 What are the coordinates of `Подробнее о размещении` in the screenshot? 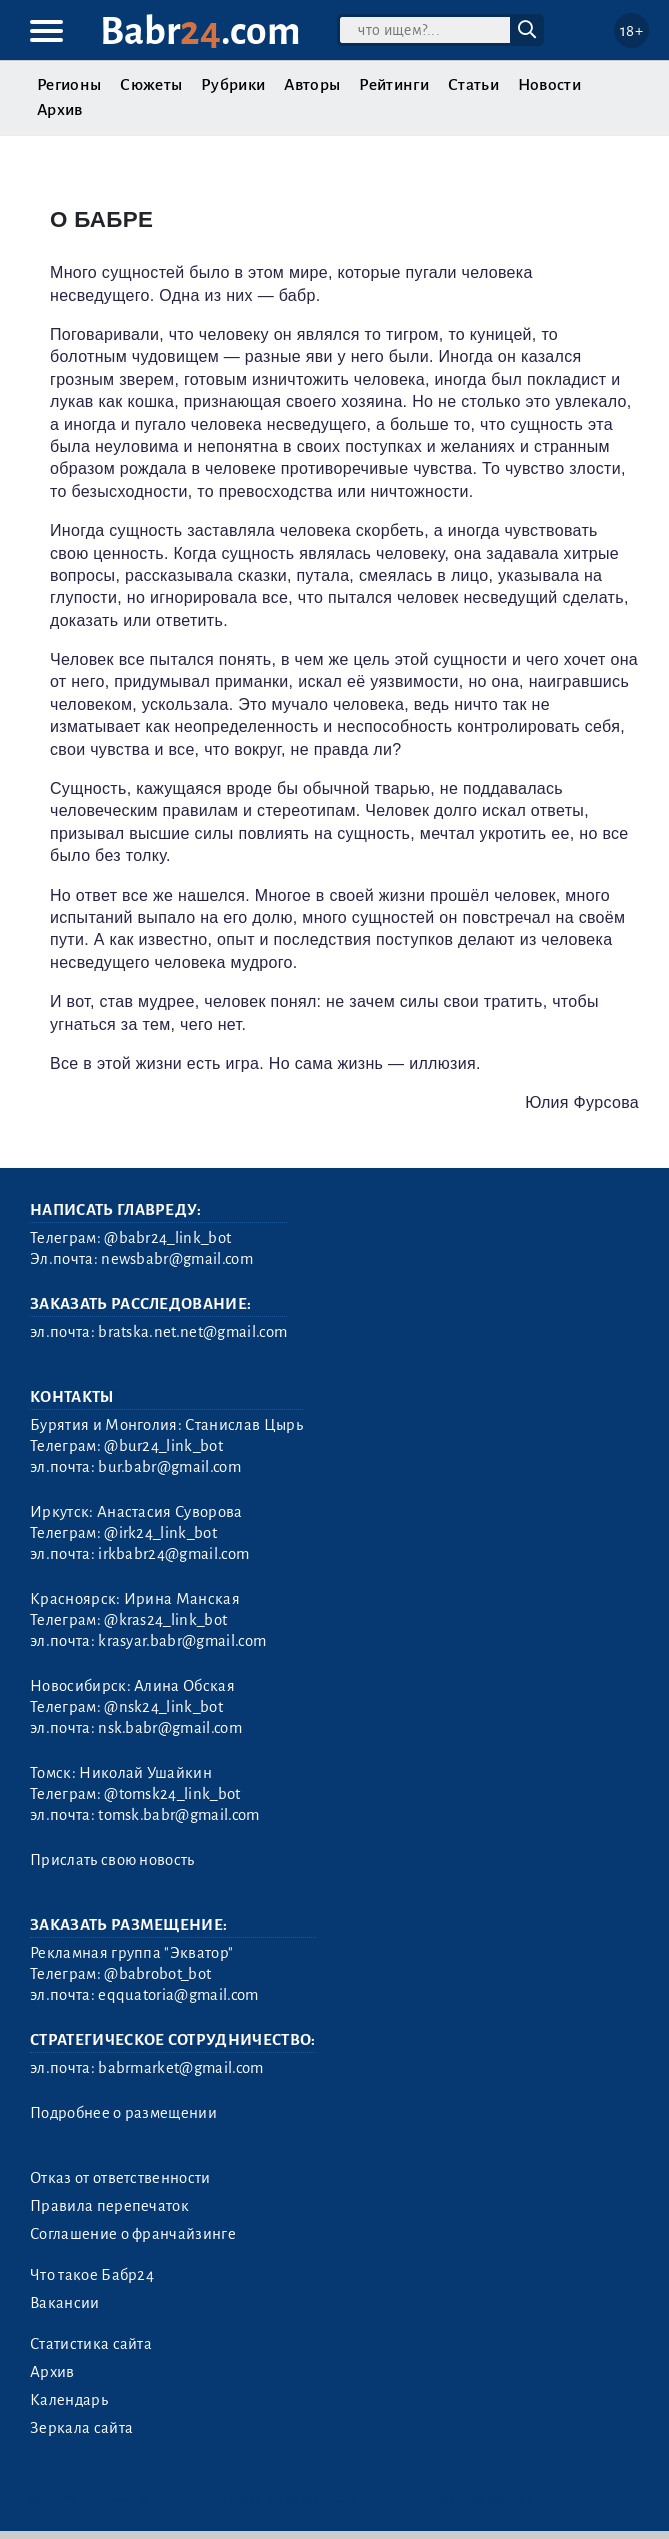 It's located at (123, 2113).